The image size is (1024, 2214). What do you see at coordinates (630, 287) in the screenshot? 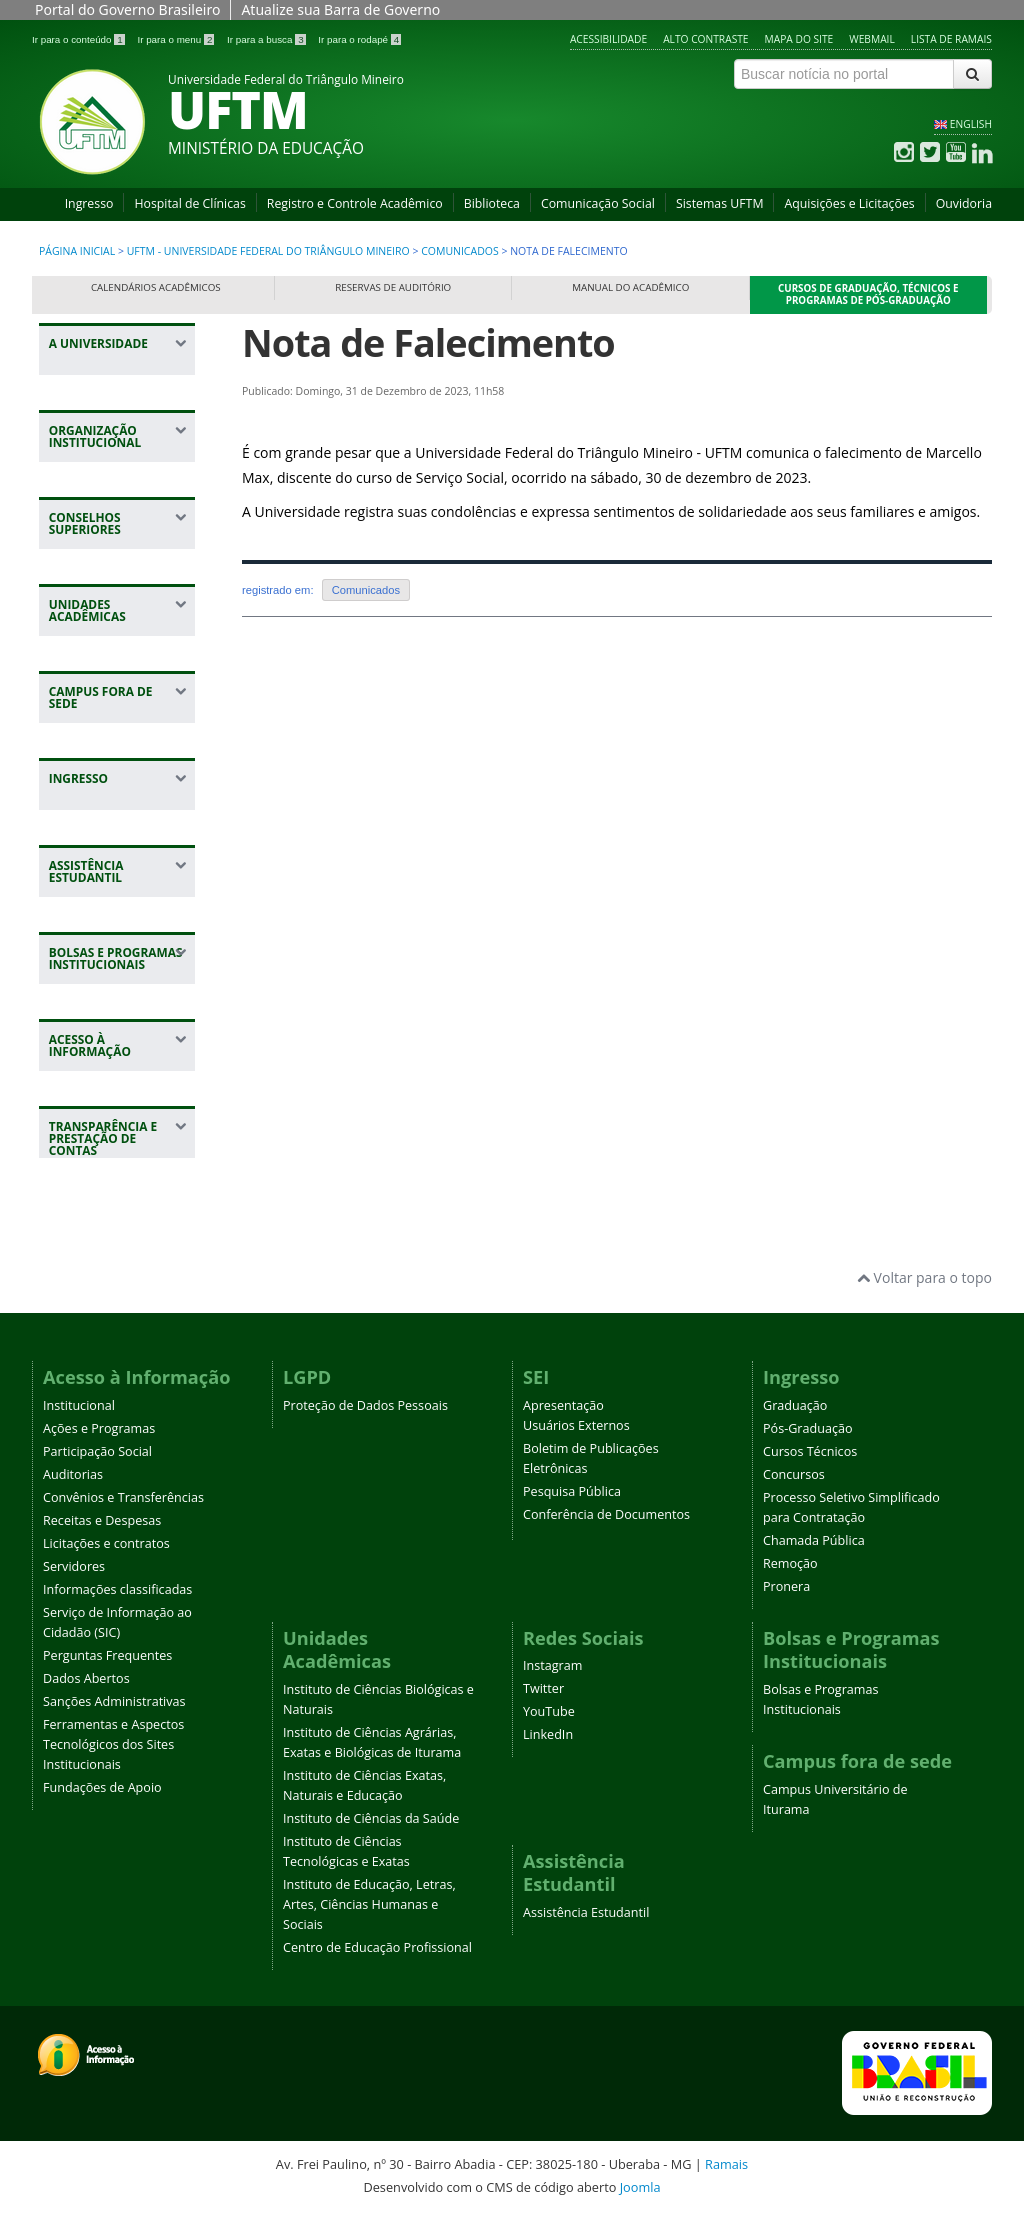
I see `Manual do Acadêmico` at bounding box center [630, 287].